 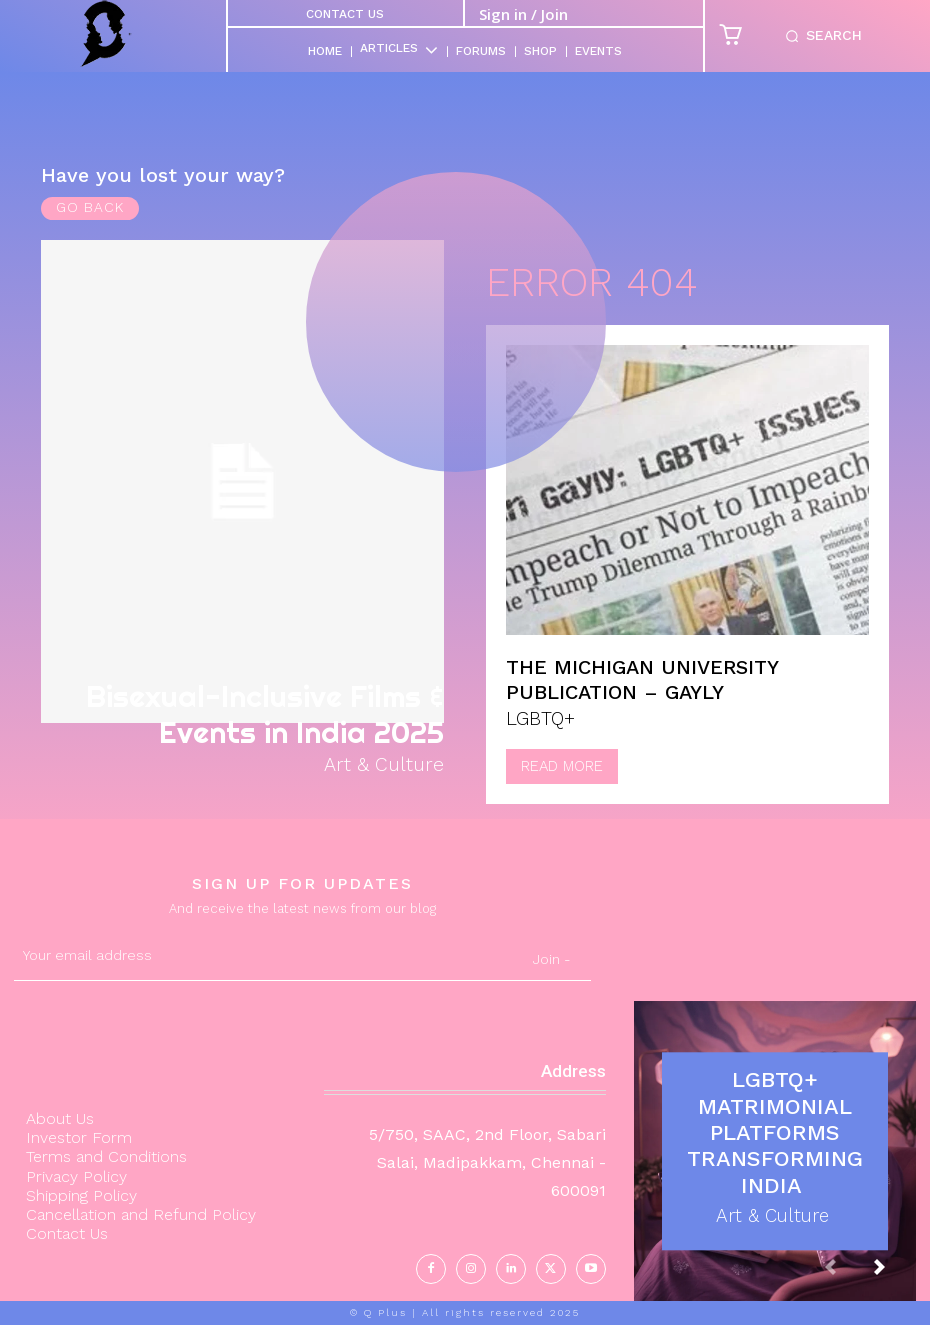 I want to click on [button], so click(x=820, y=36).